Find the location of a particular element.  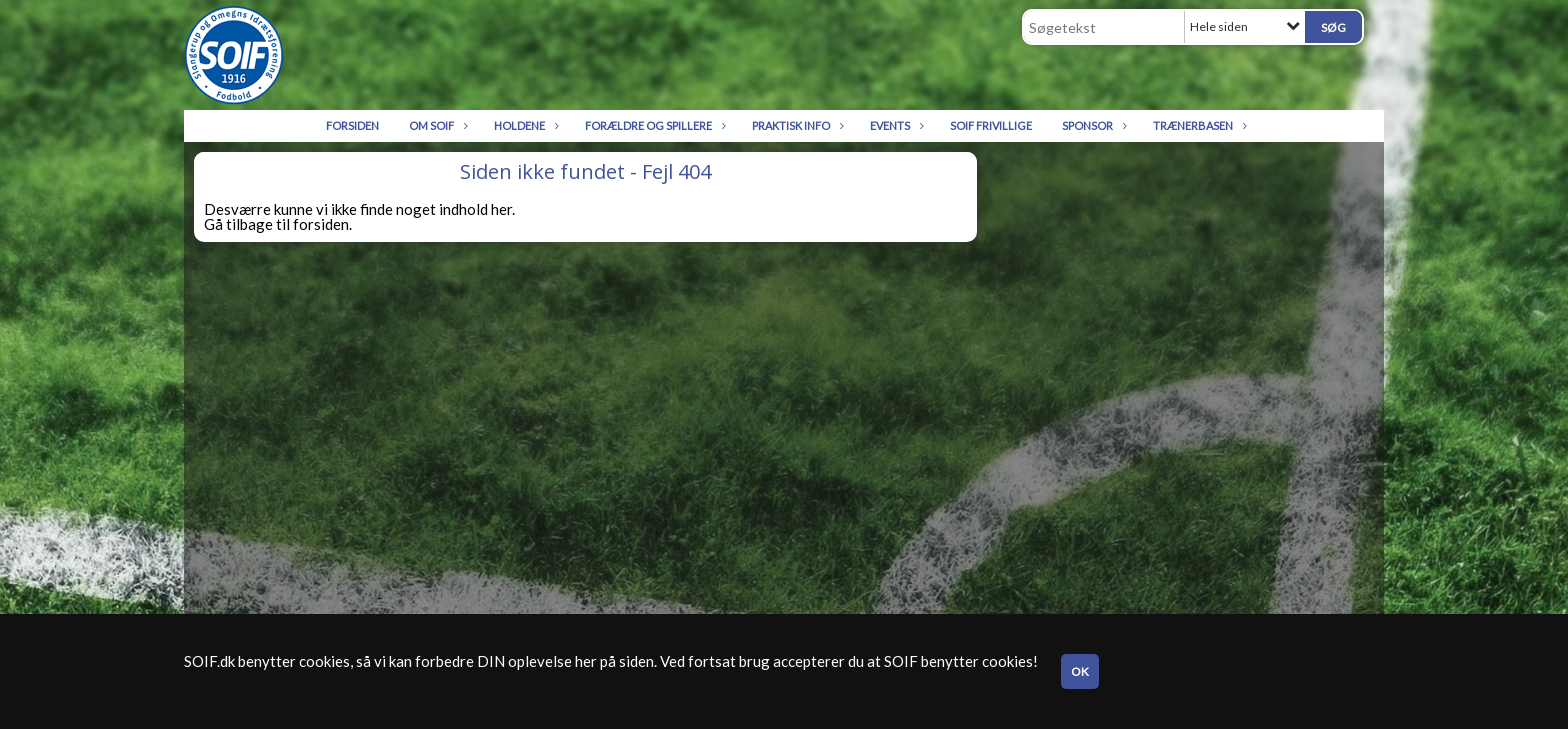

Trænerbasen is located at coordinates (1198, 125).